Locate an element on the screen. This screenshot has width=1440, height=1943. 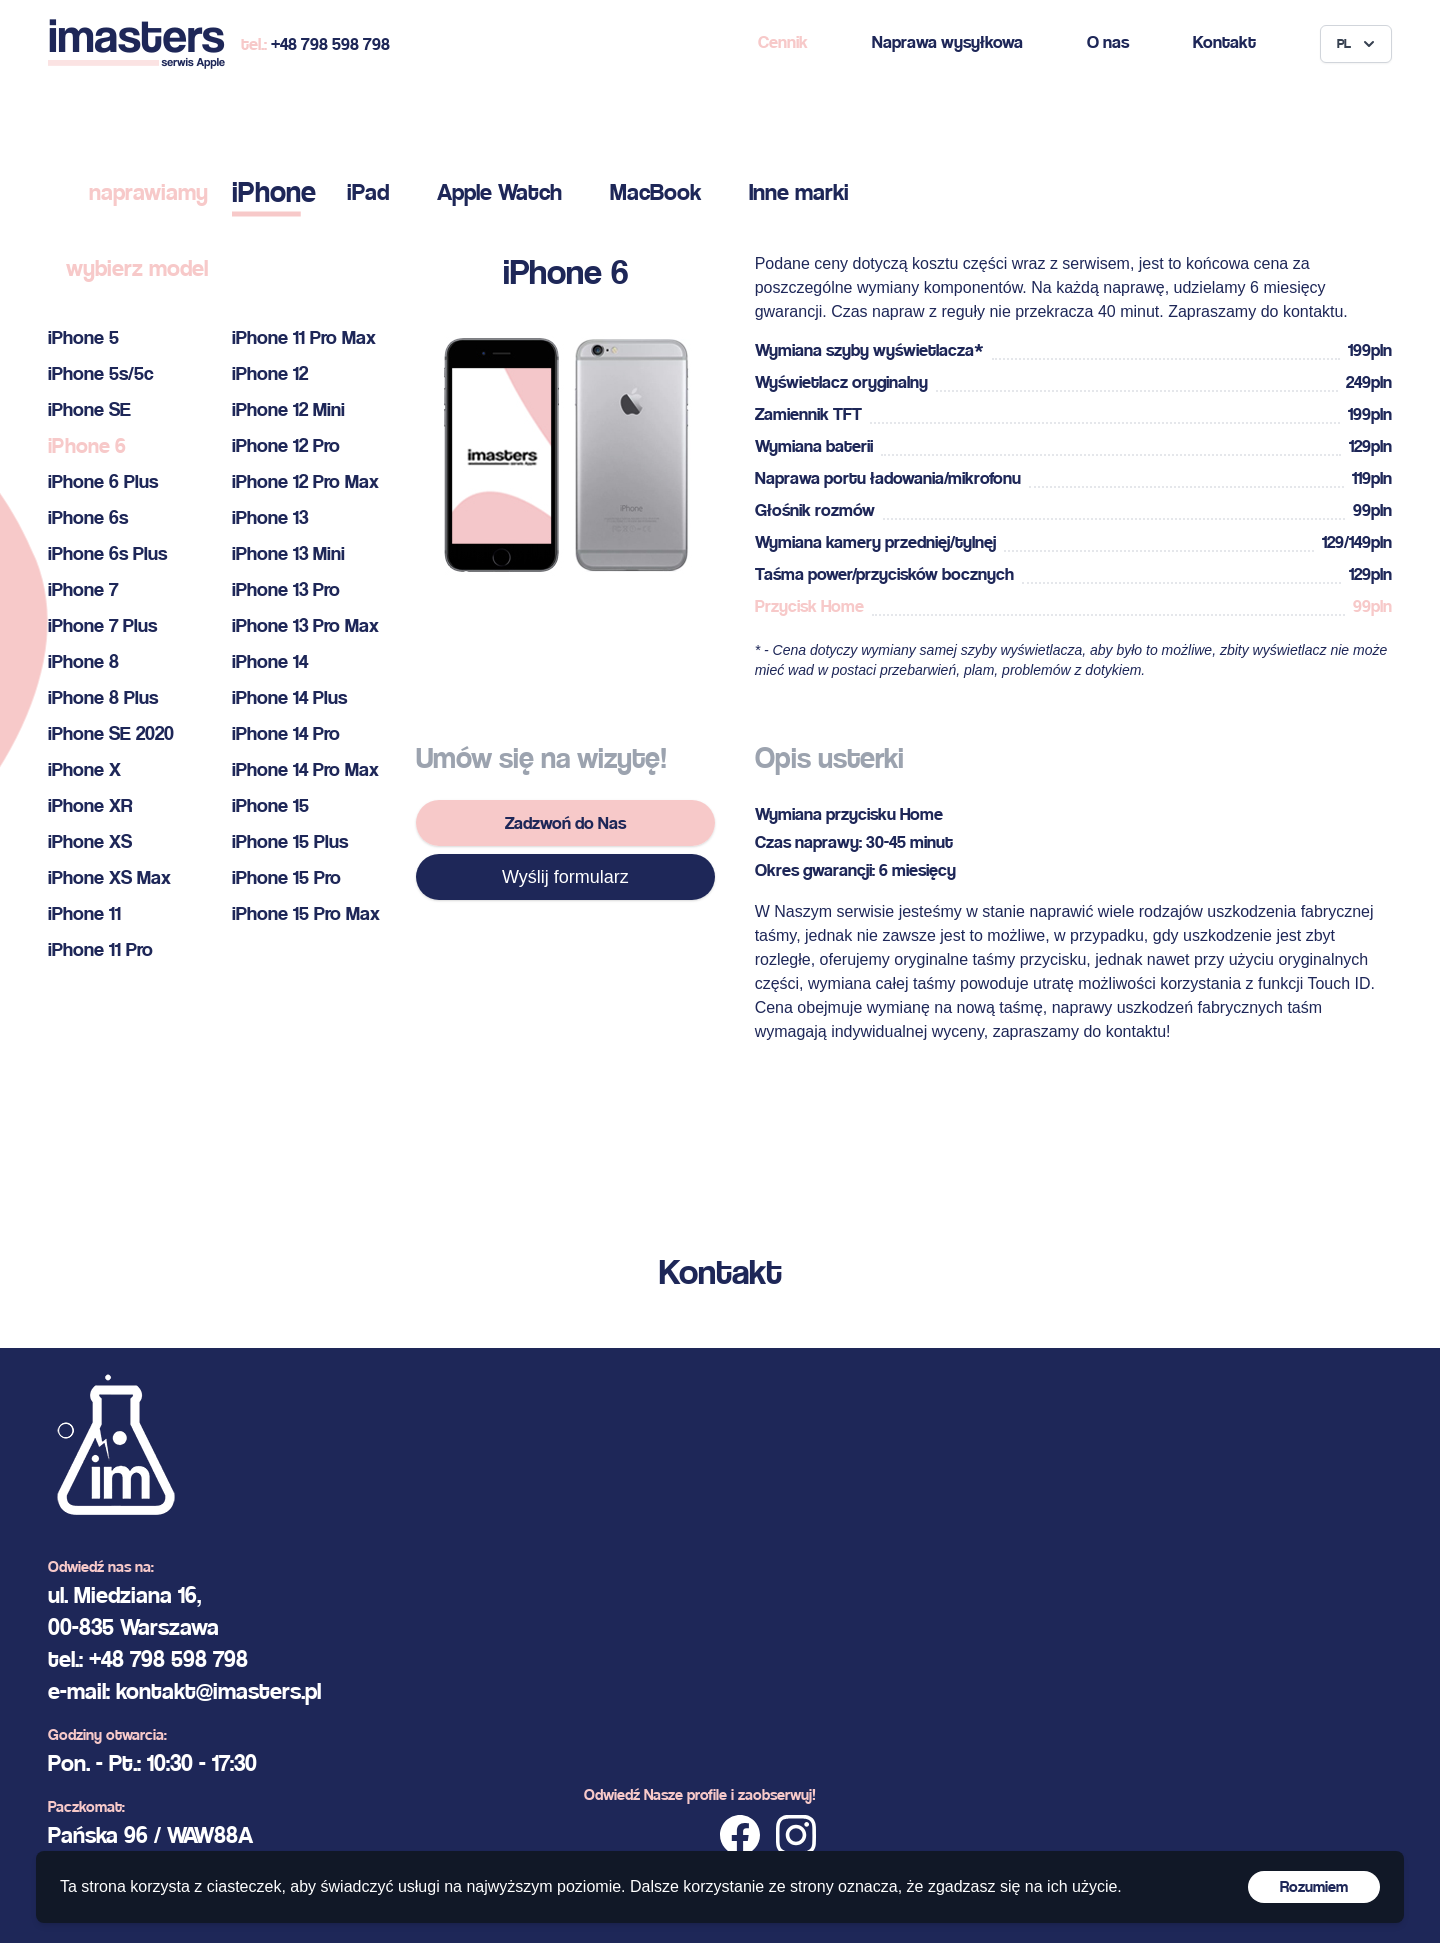
iPhone 7 Plus is located at coordinates (102, 625).